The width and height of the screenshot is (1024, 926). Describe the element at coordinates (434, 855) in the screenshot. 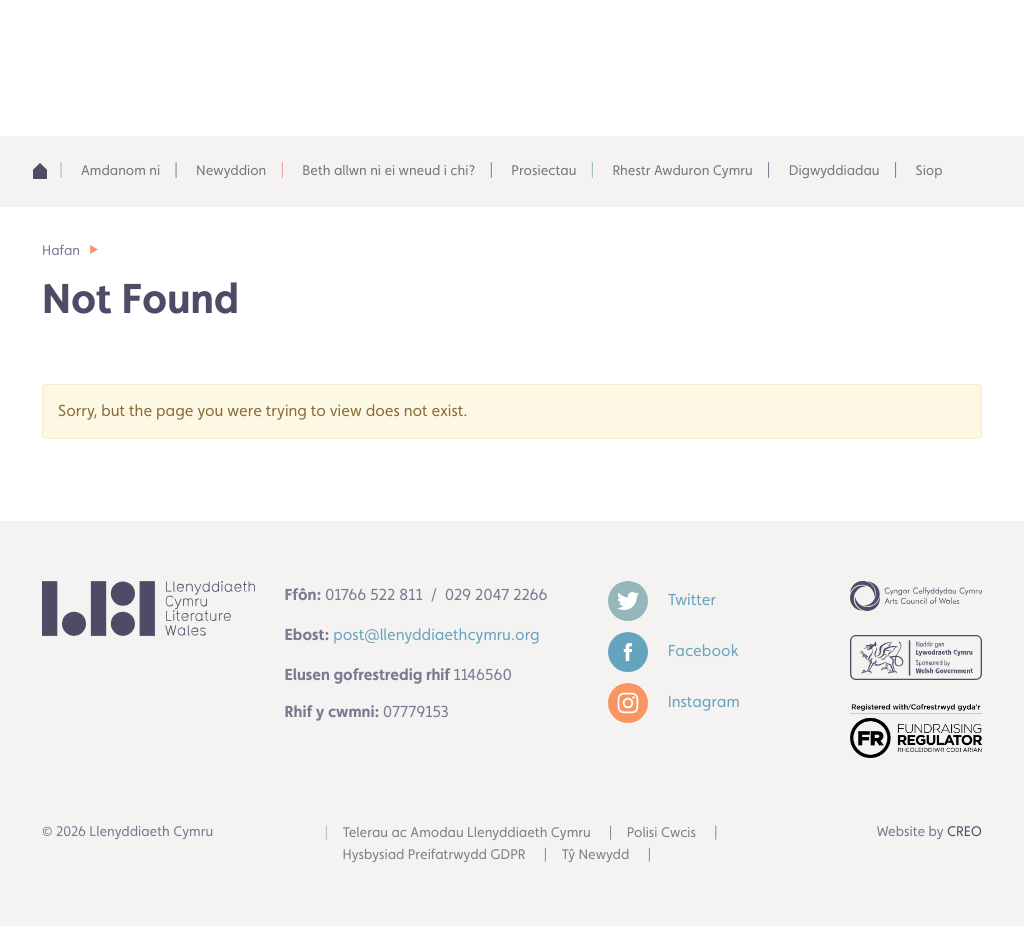

I see `Hysbysiad Preifatrwydd GDPR` at that location.